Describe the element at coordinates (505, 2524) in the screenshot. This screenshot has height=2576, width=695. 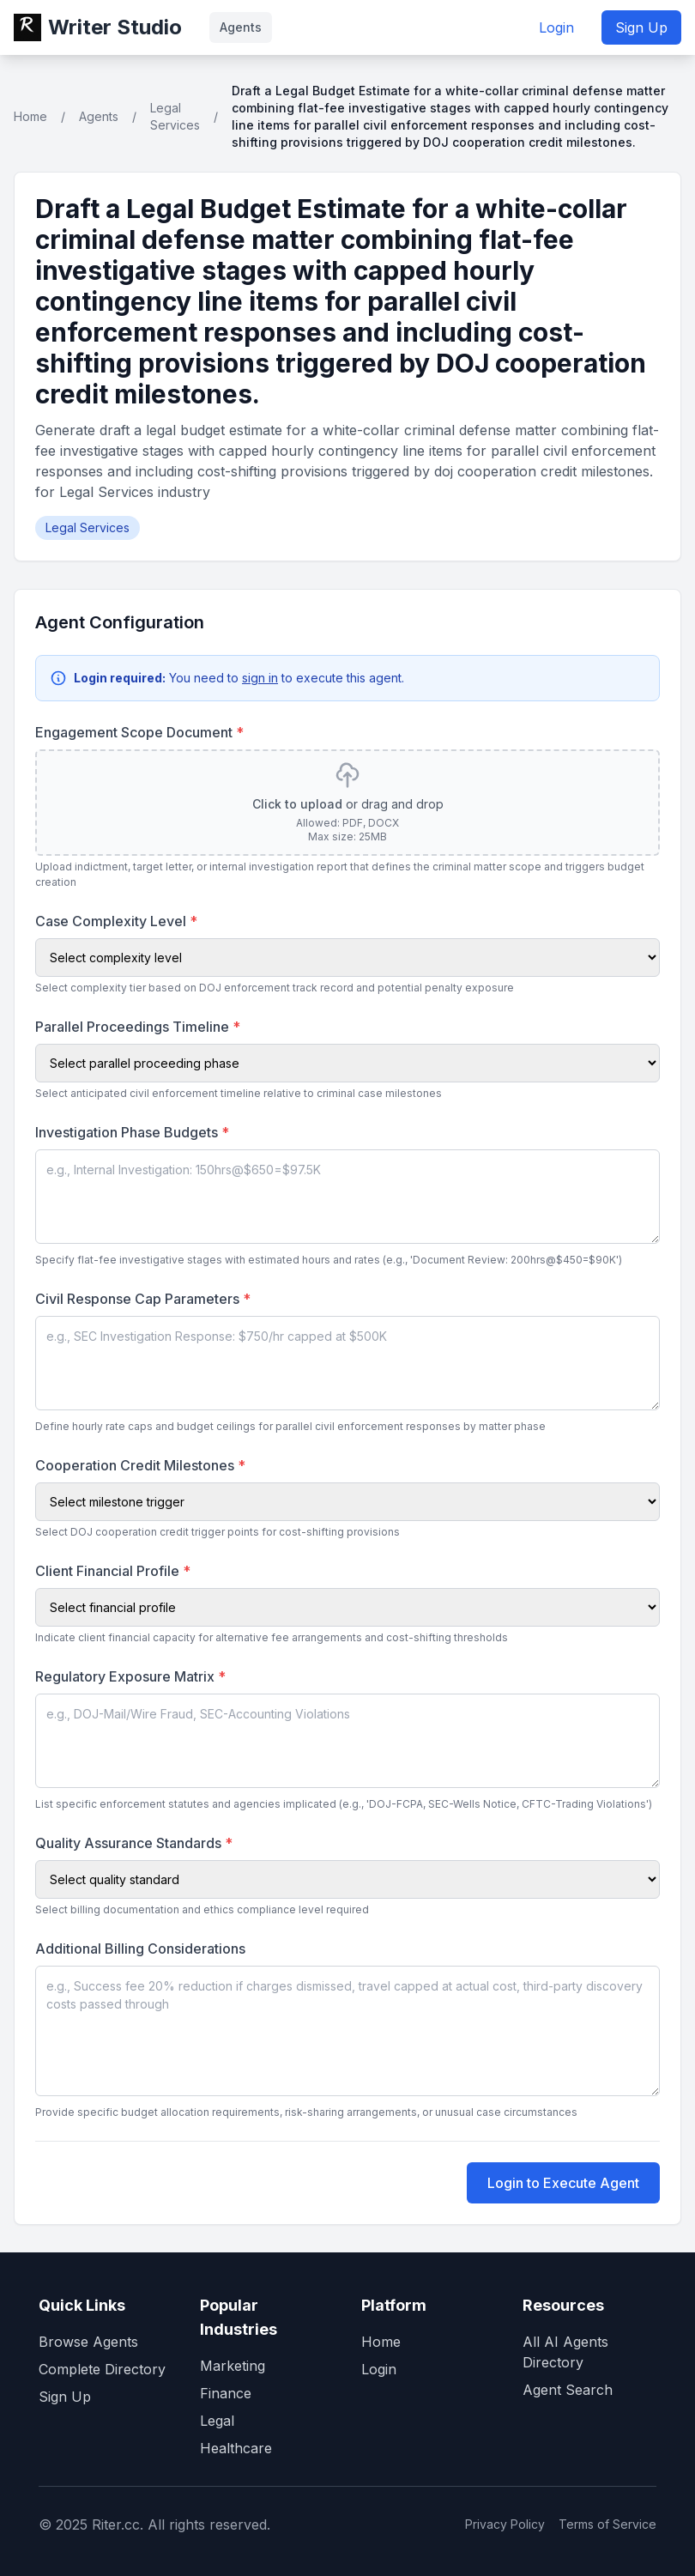
I see `Privacy Policy` at that location.